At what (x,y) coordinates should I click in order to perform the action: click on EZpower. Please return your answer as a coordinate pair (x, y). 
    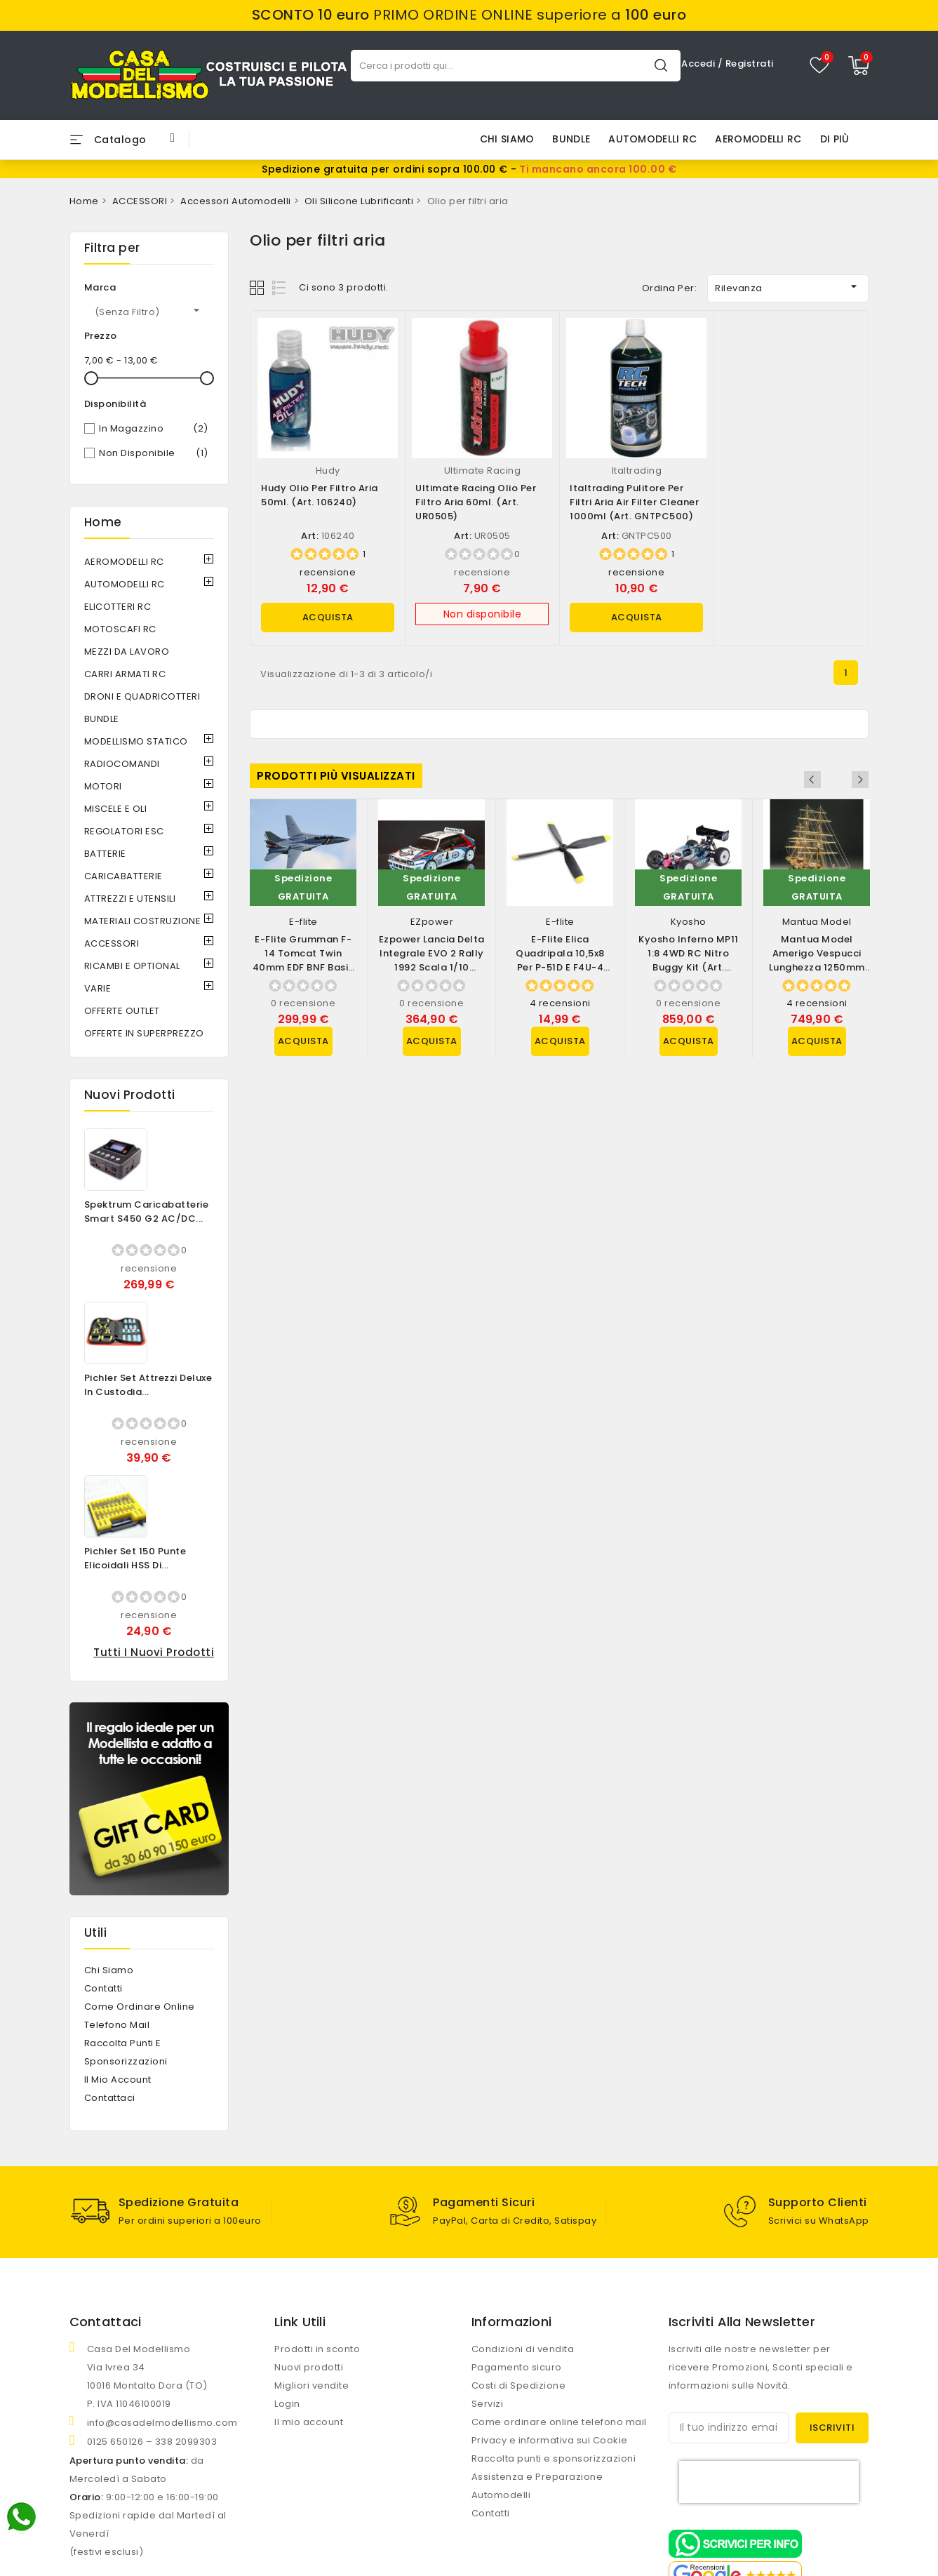
    Looking at the image, I should click on (432, 921).